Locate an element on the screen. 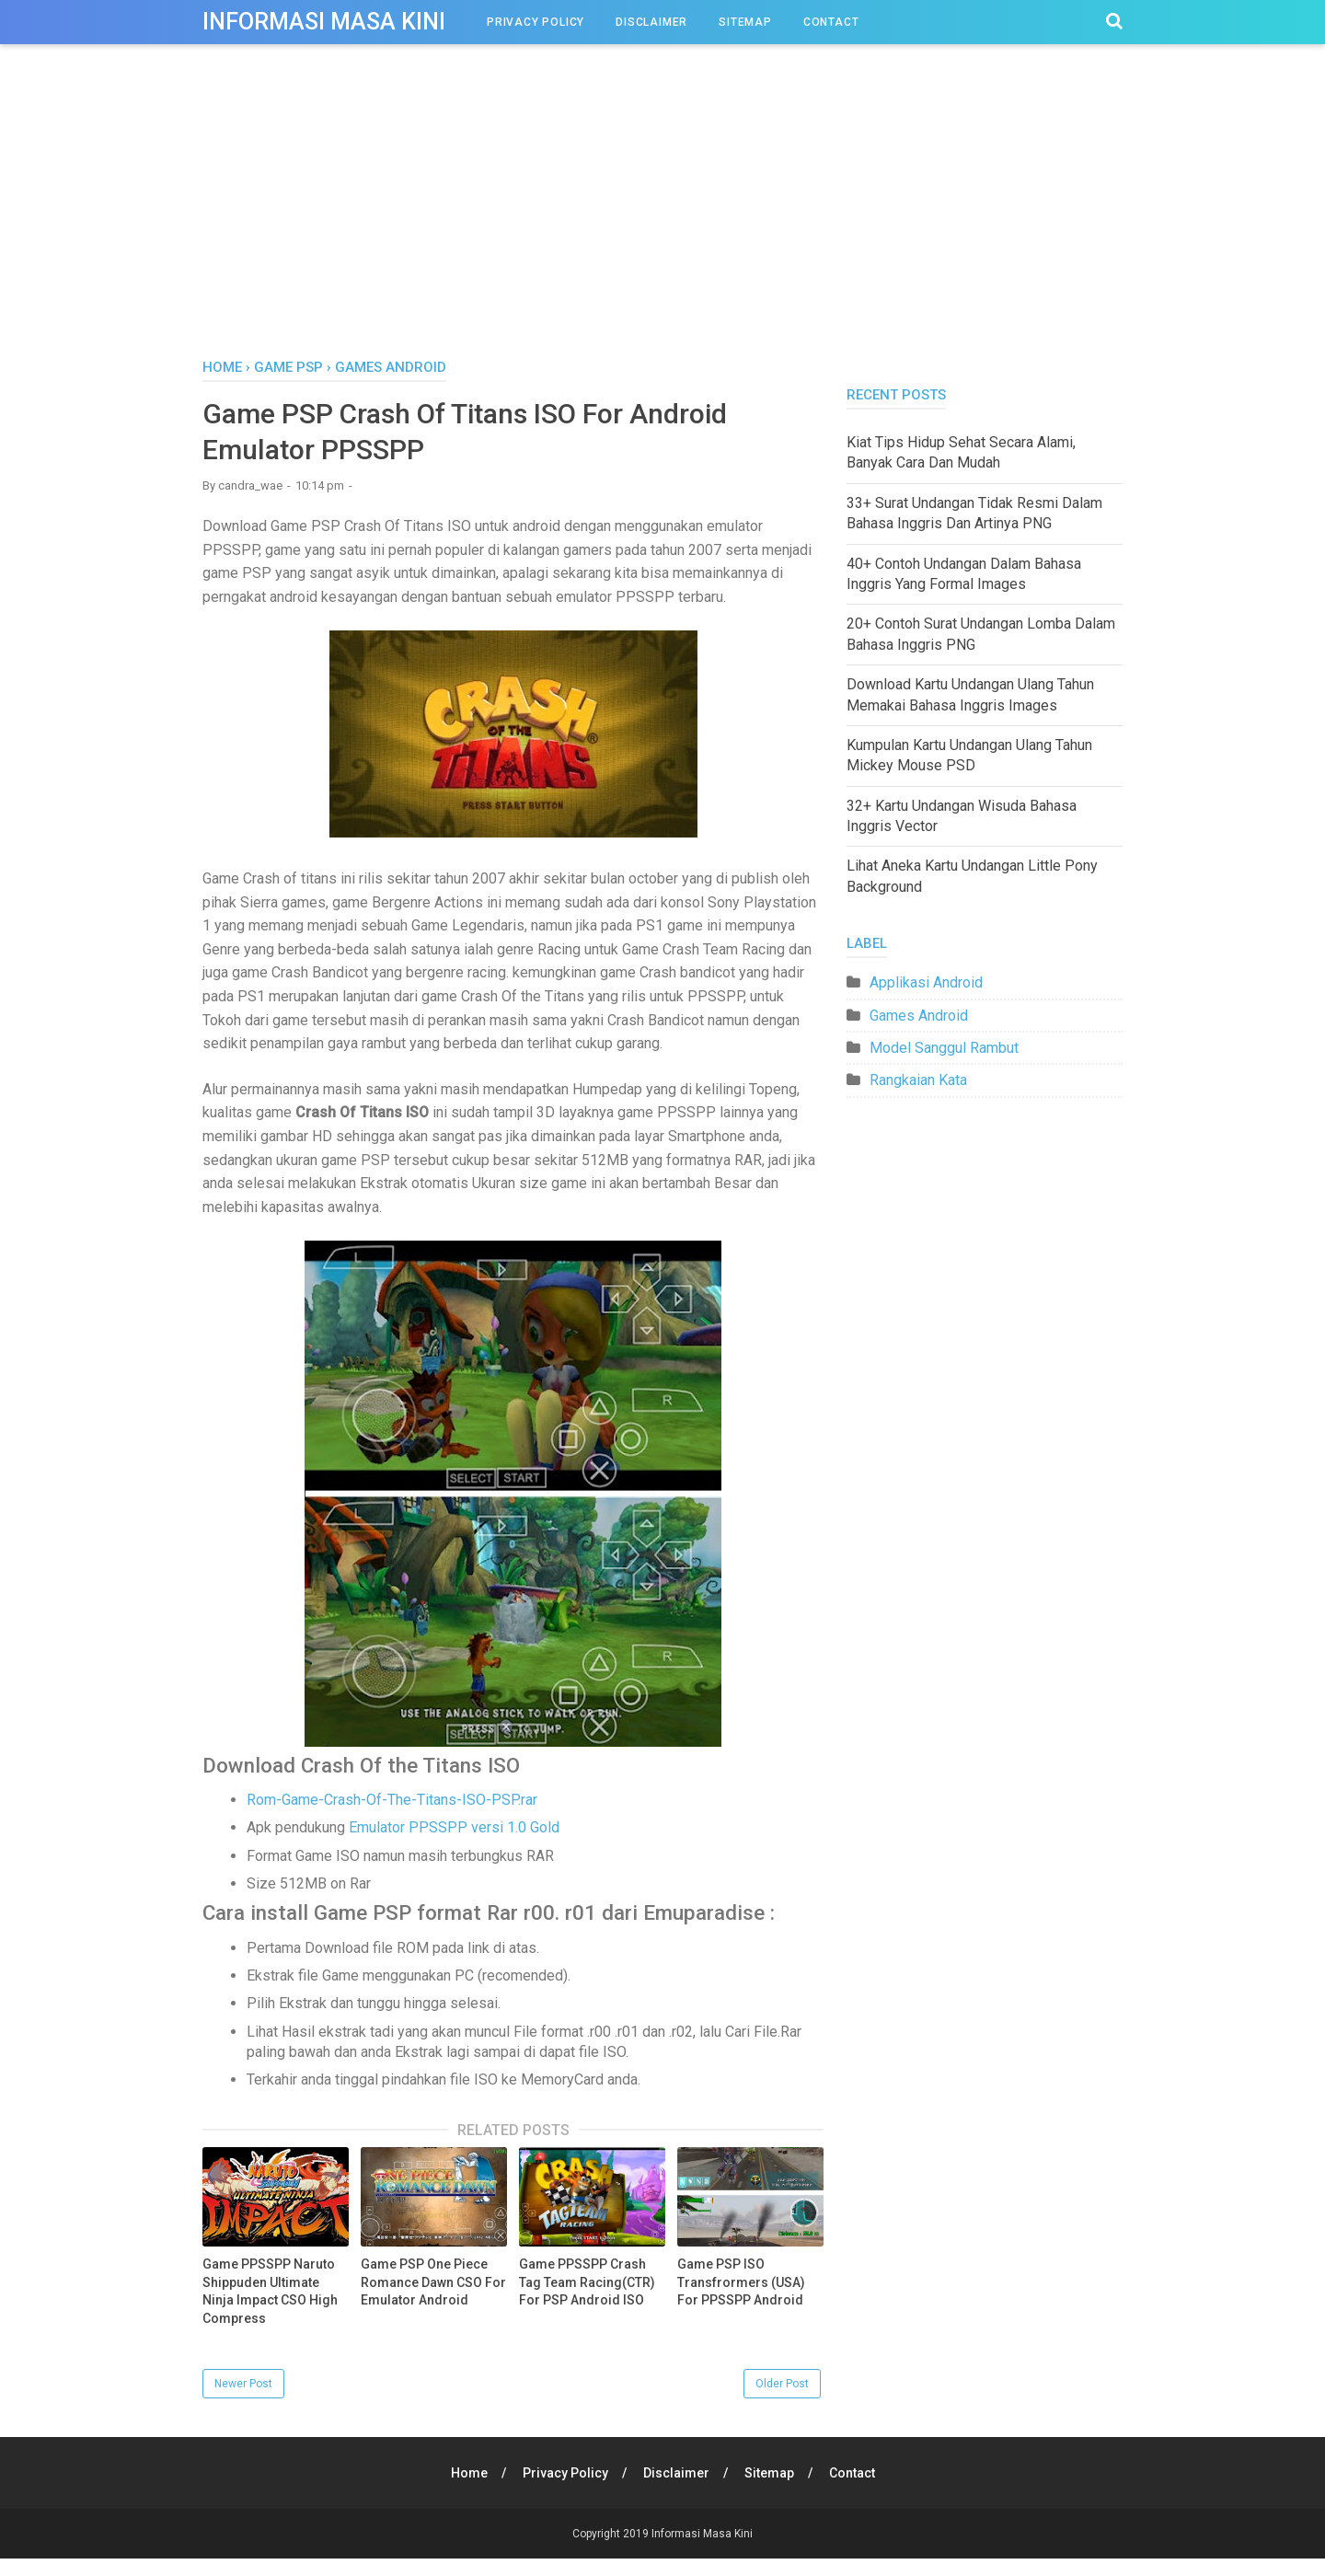 This screenshot has width=1325, height=2576. Privacy Policy is located at coordinates (535, 22).